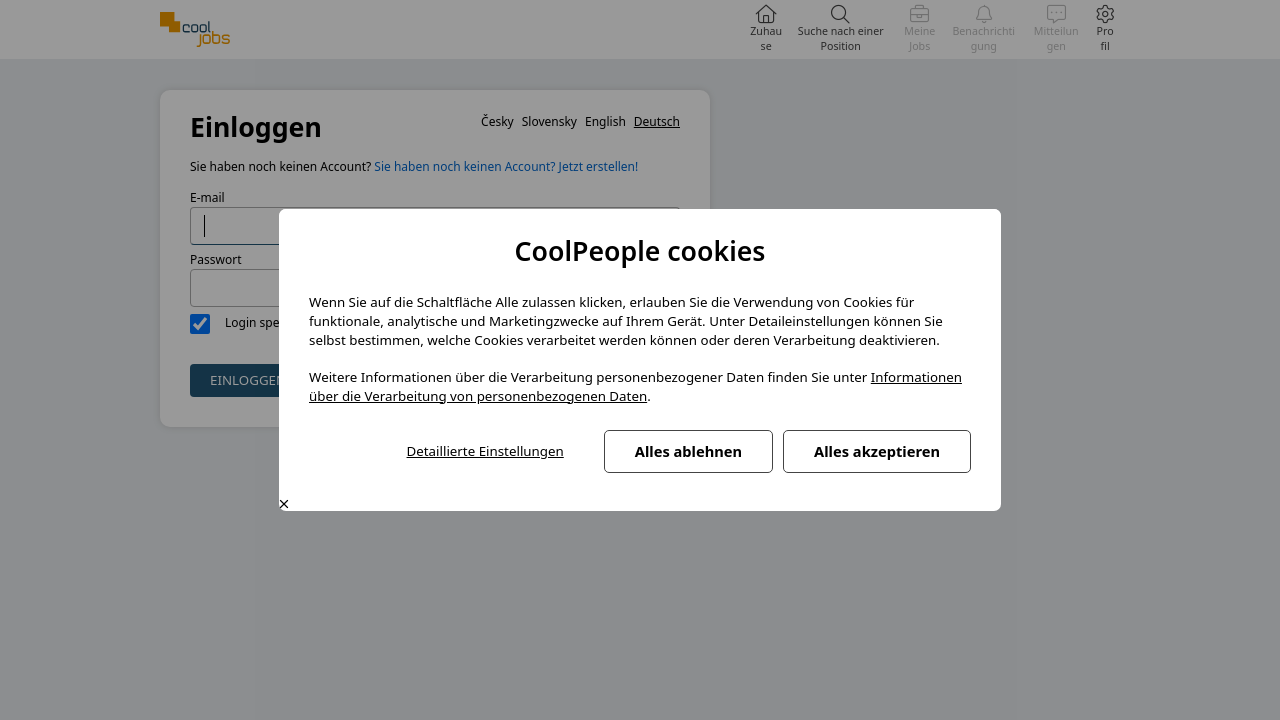  I want to click on Alles ablehnen, so click(688, 451).